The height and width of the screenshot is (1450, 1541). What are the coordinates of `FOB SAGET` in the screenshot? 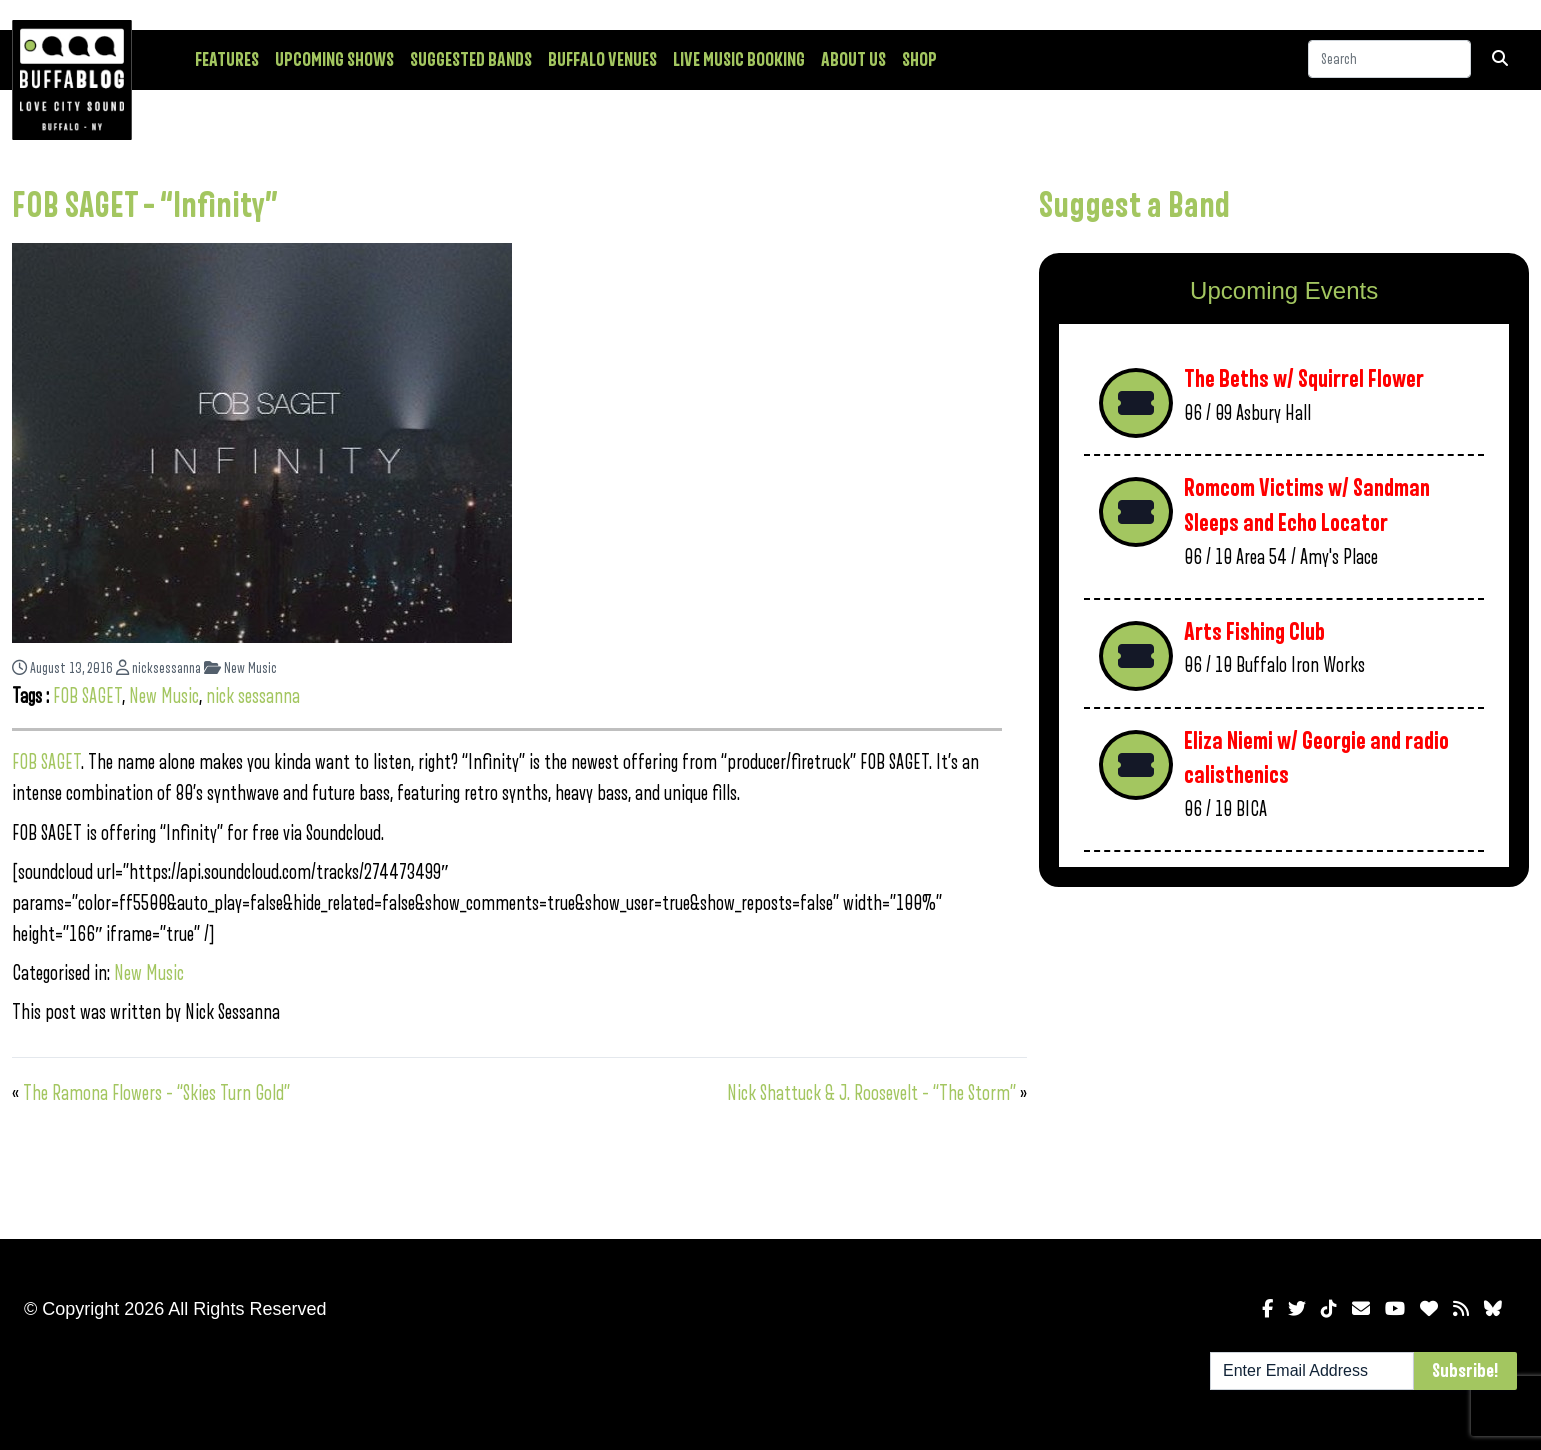 It's located at (87, 696).